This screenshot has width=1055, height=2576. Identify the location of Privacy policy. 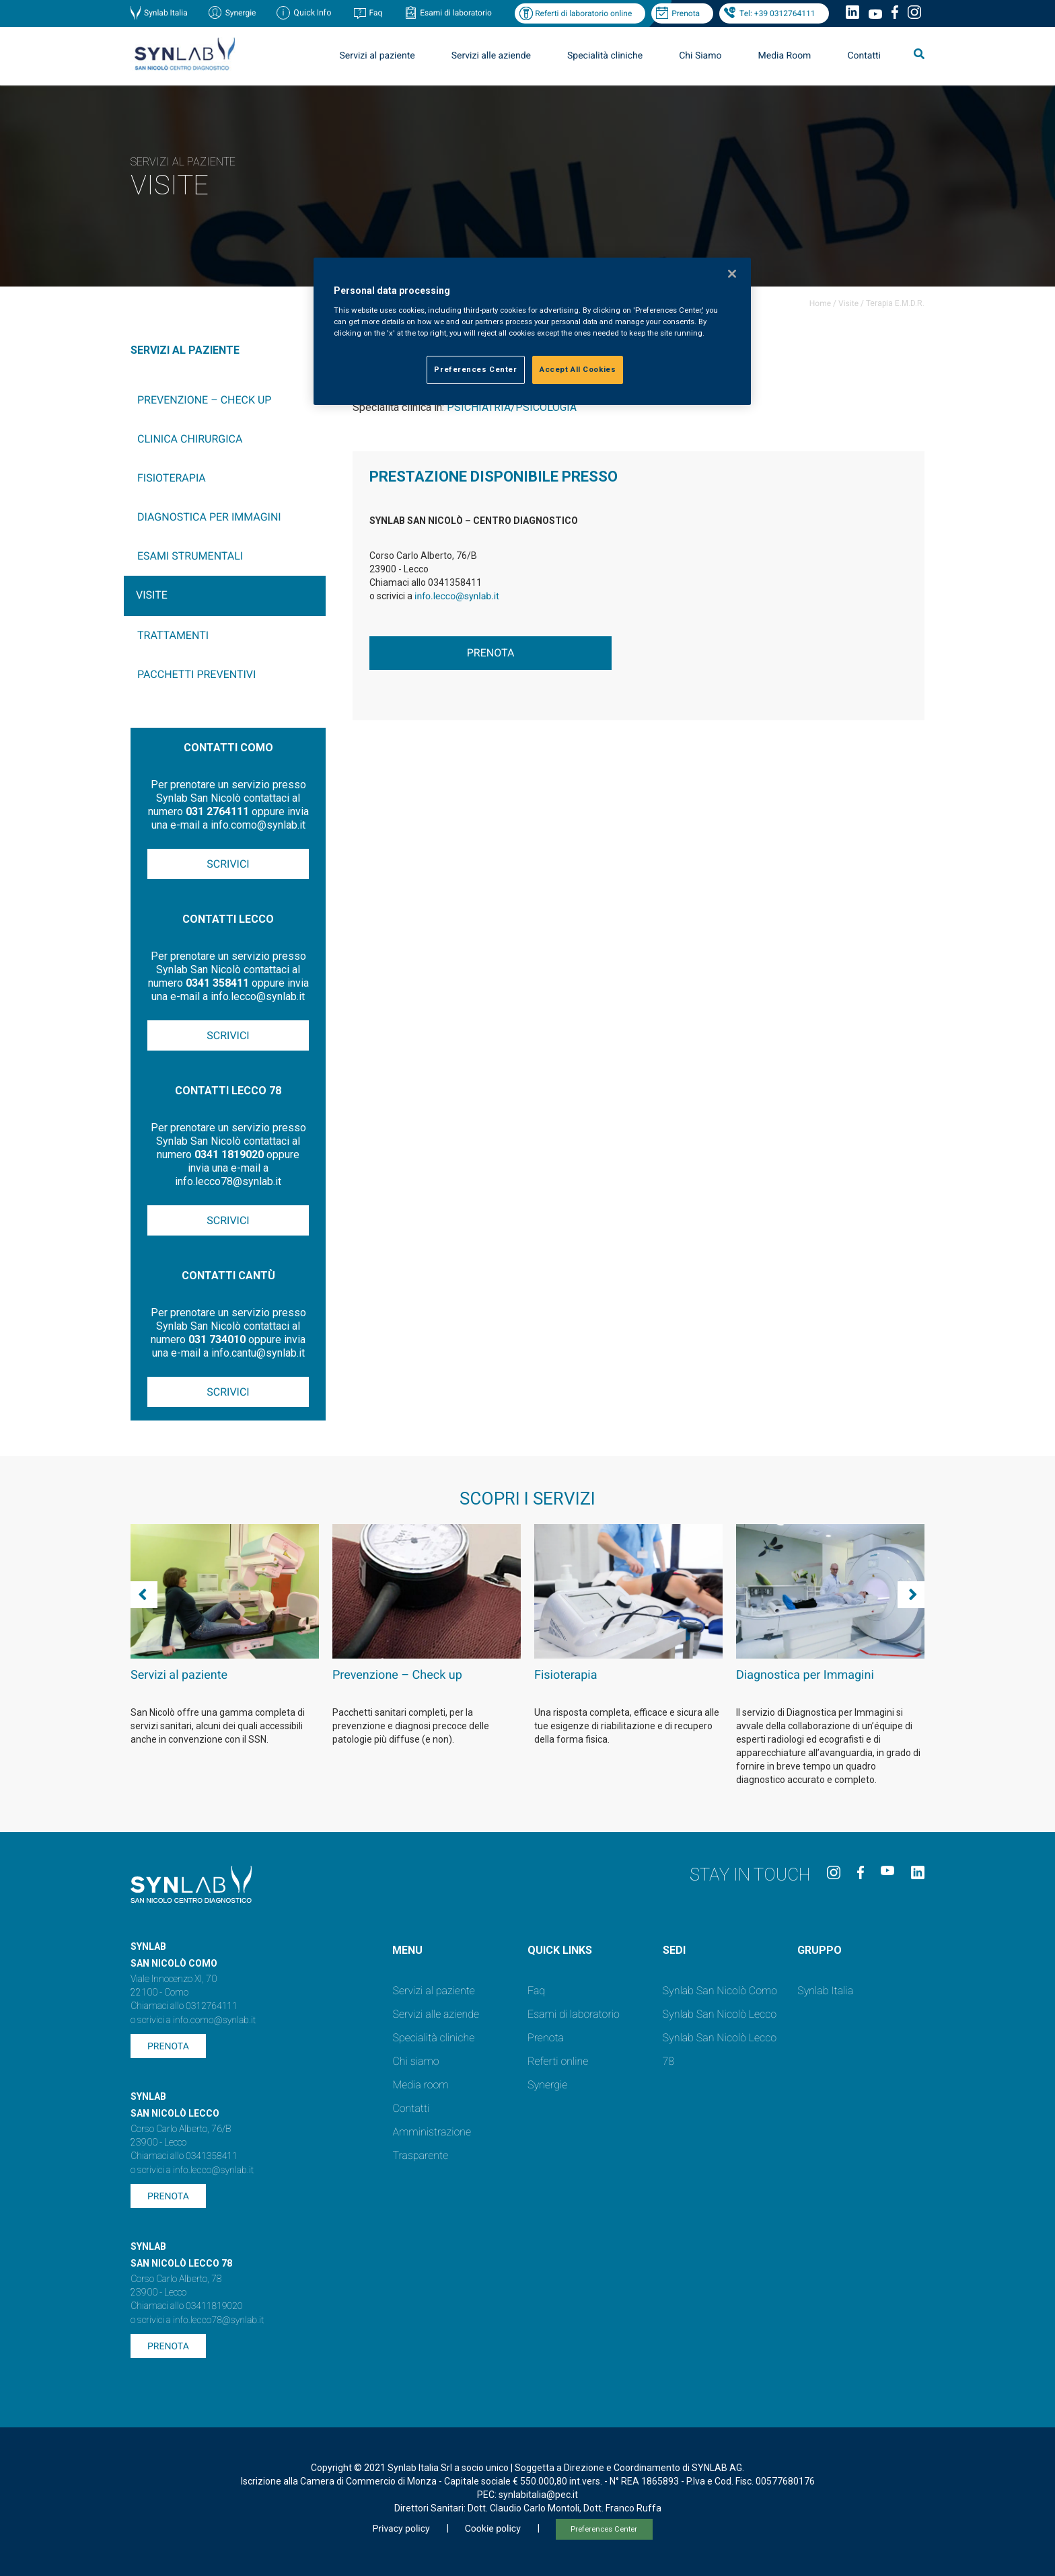
(400, 2529).